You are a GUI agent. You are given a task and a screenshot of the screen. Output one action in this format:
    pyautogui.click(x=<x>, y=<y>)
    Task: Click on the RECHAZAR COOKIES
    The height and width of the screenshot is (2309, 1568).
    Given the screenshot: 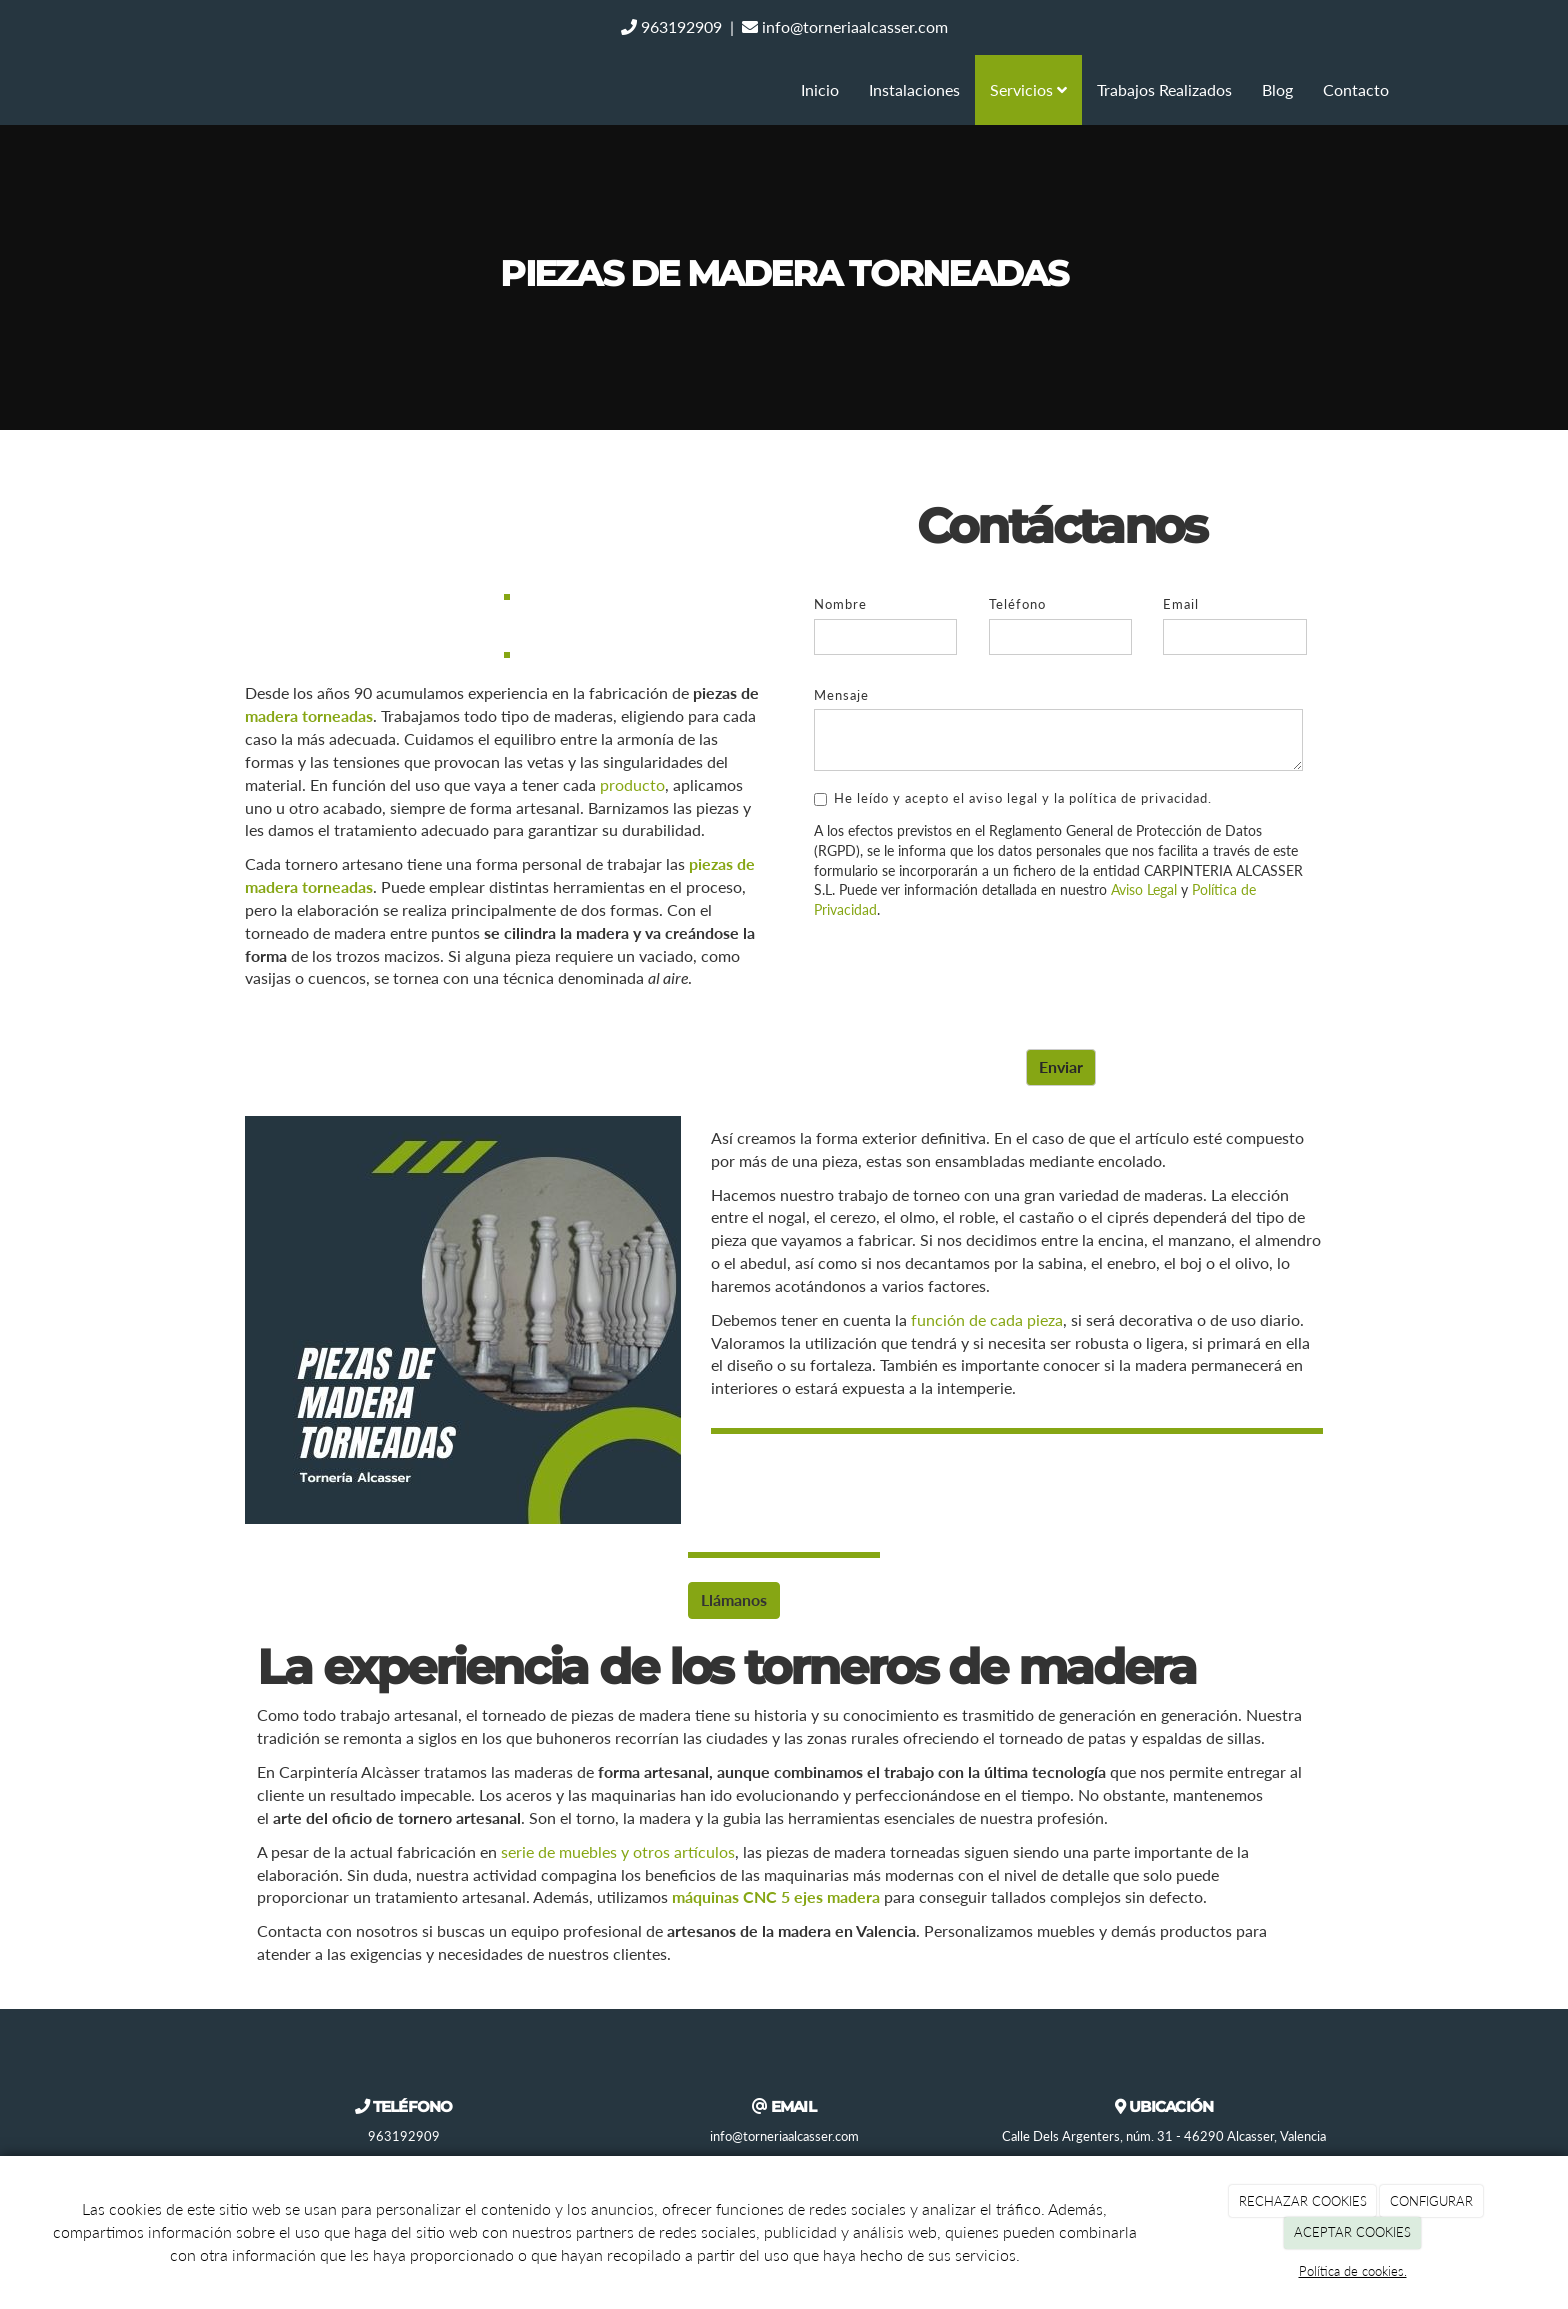 What is the action you would take?
    pyautogui.click(x=1303, y=2201)
    